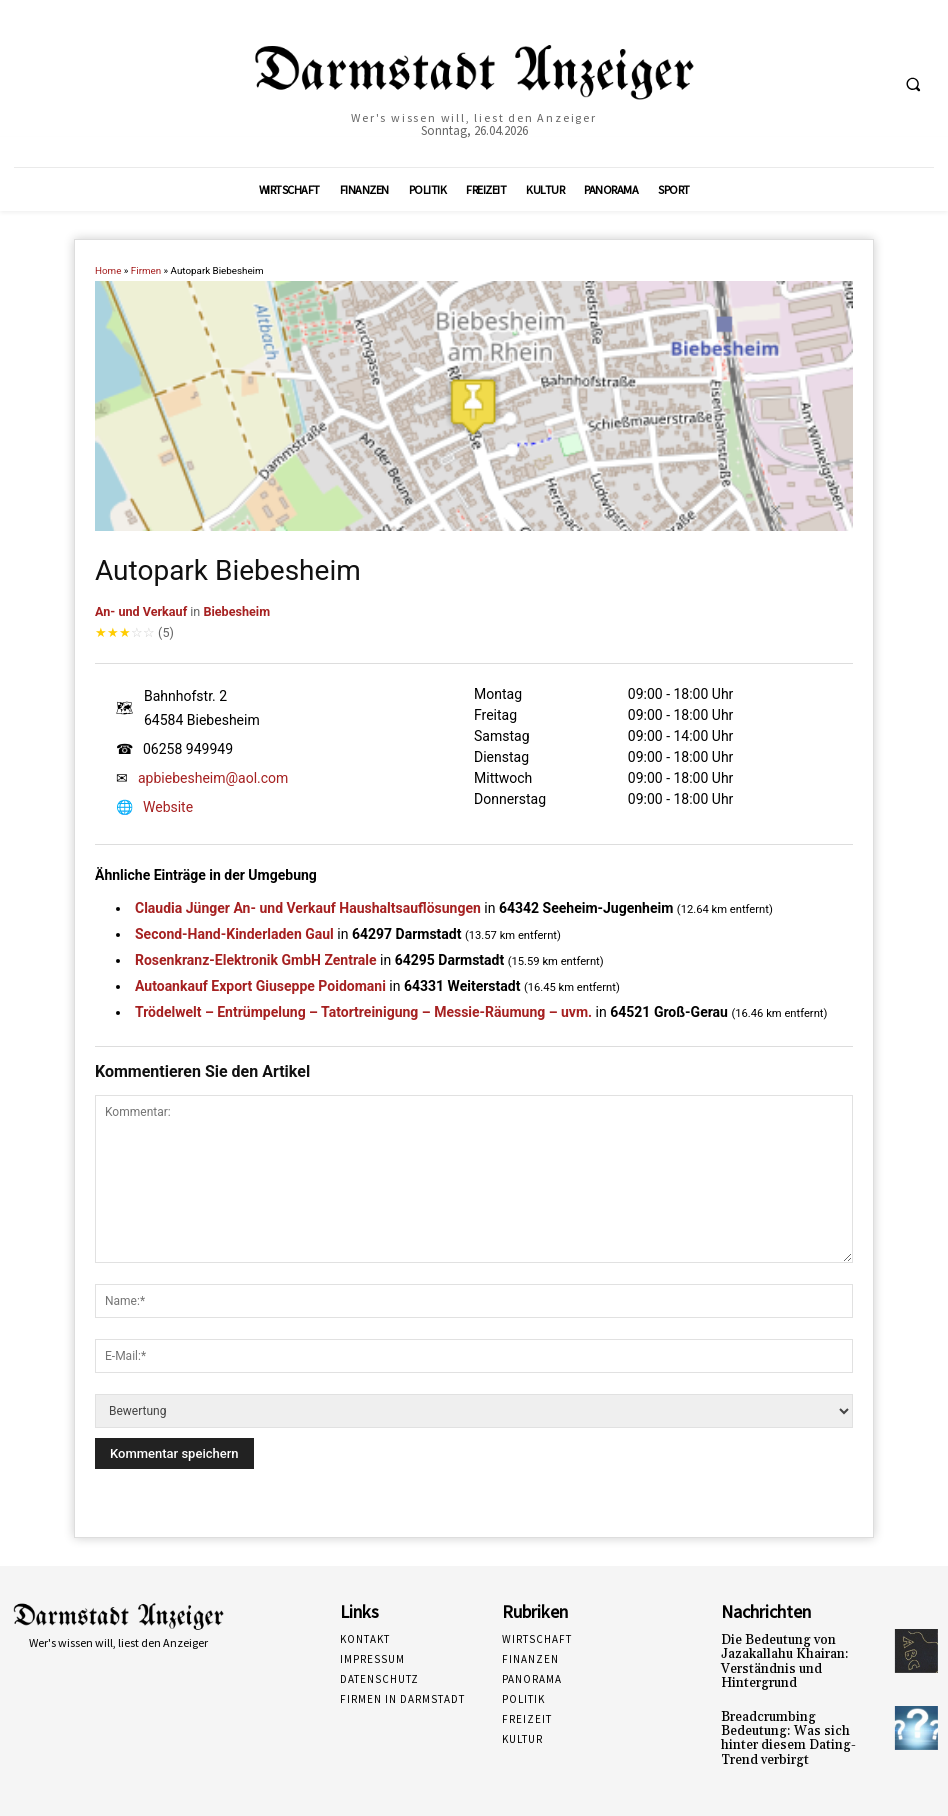 This screenshot has height=1816, width=948. Describe the element at coordinates (108, 270) in the screenshot. I see `Home` at that location.